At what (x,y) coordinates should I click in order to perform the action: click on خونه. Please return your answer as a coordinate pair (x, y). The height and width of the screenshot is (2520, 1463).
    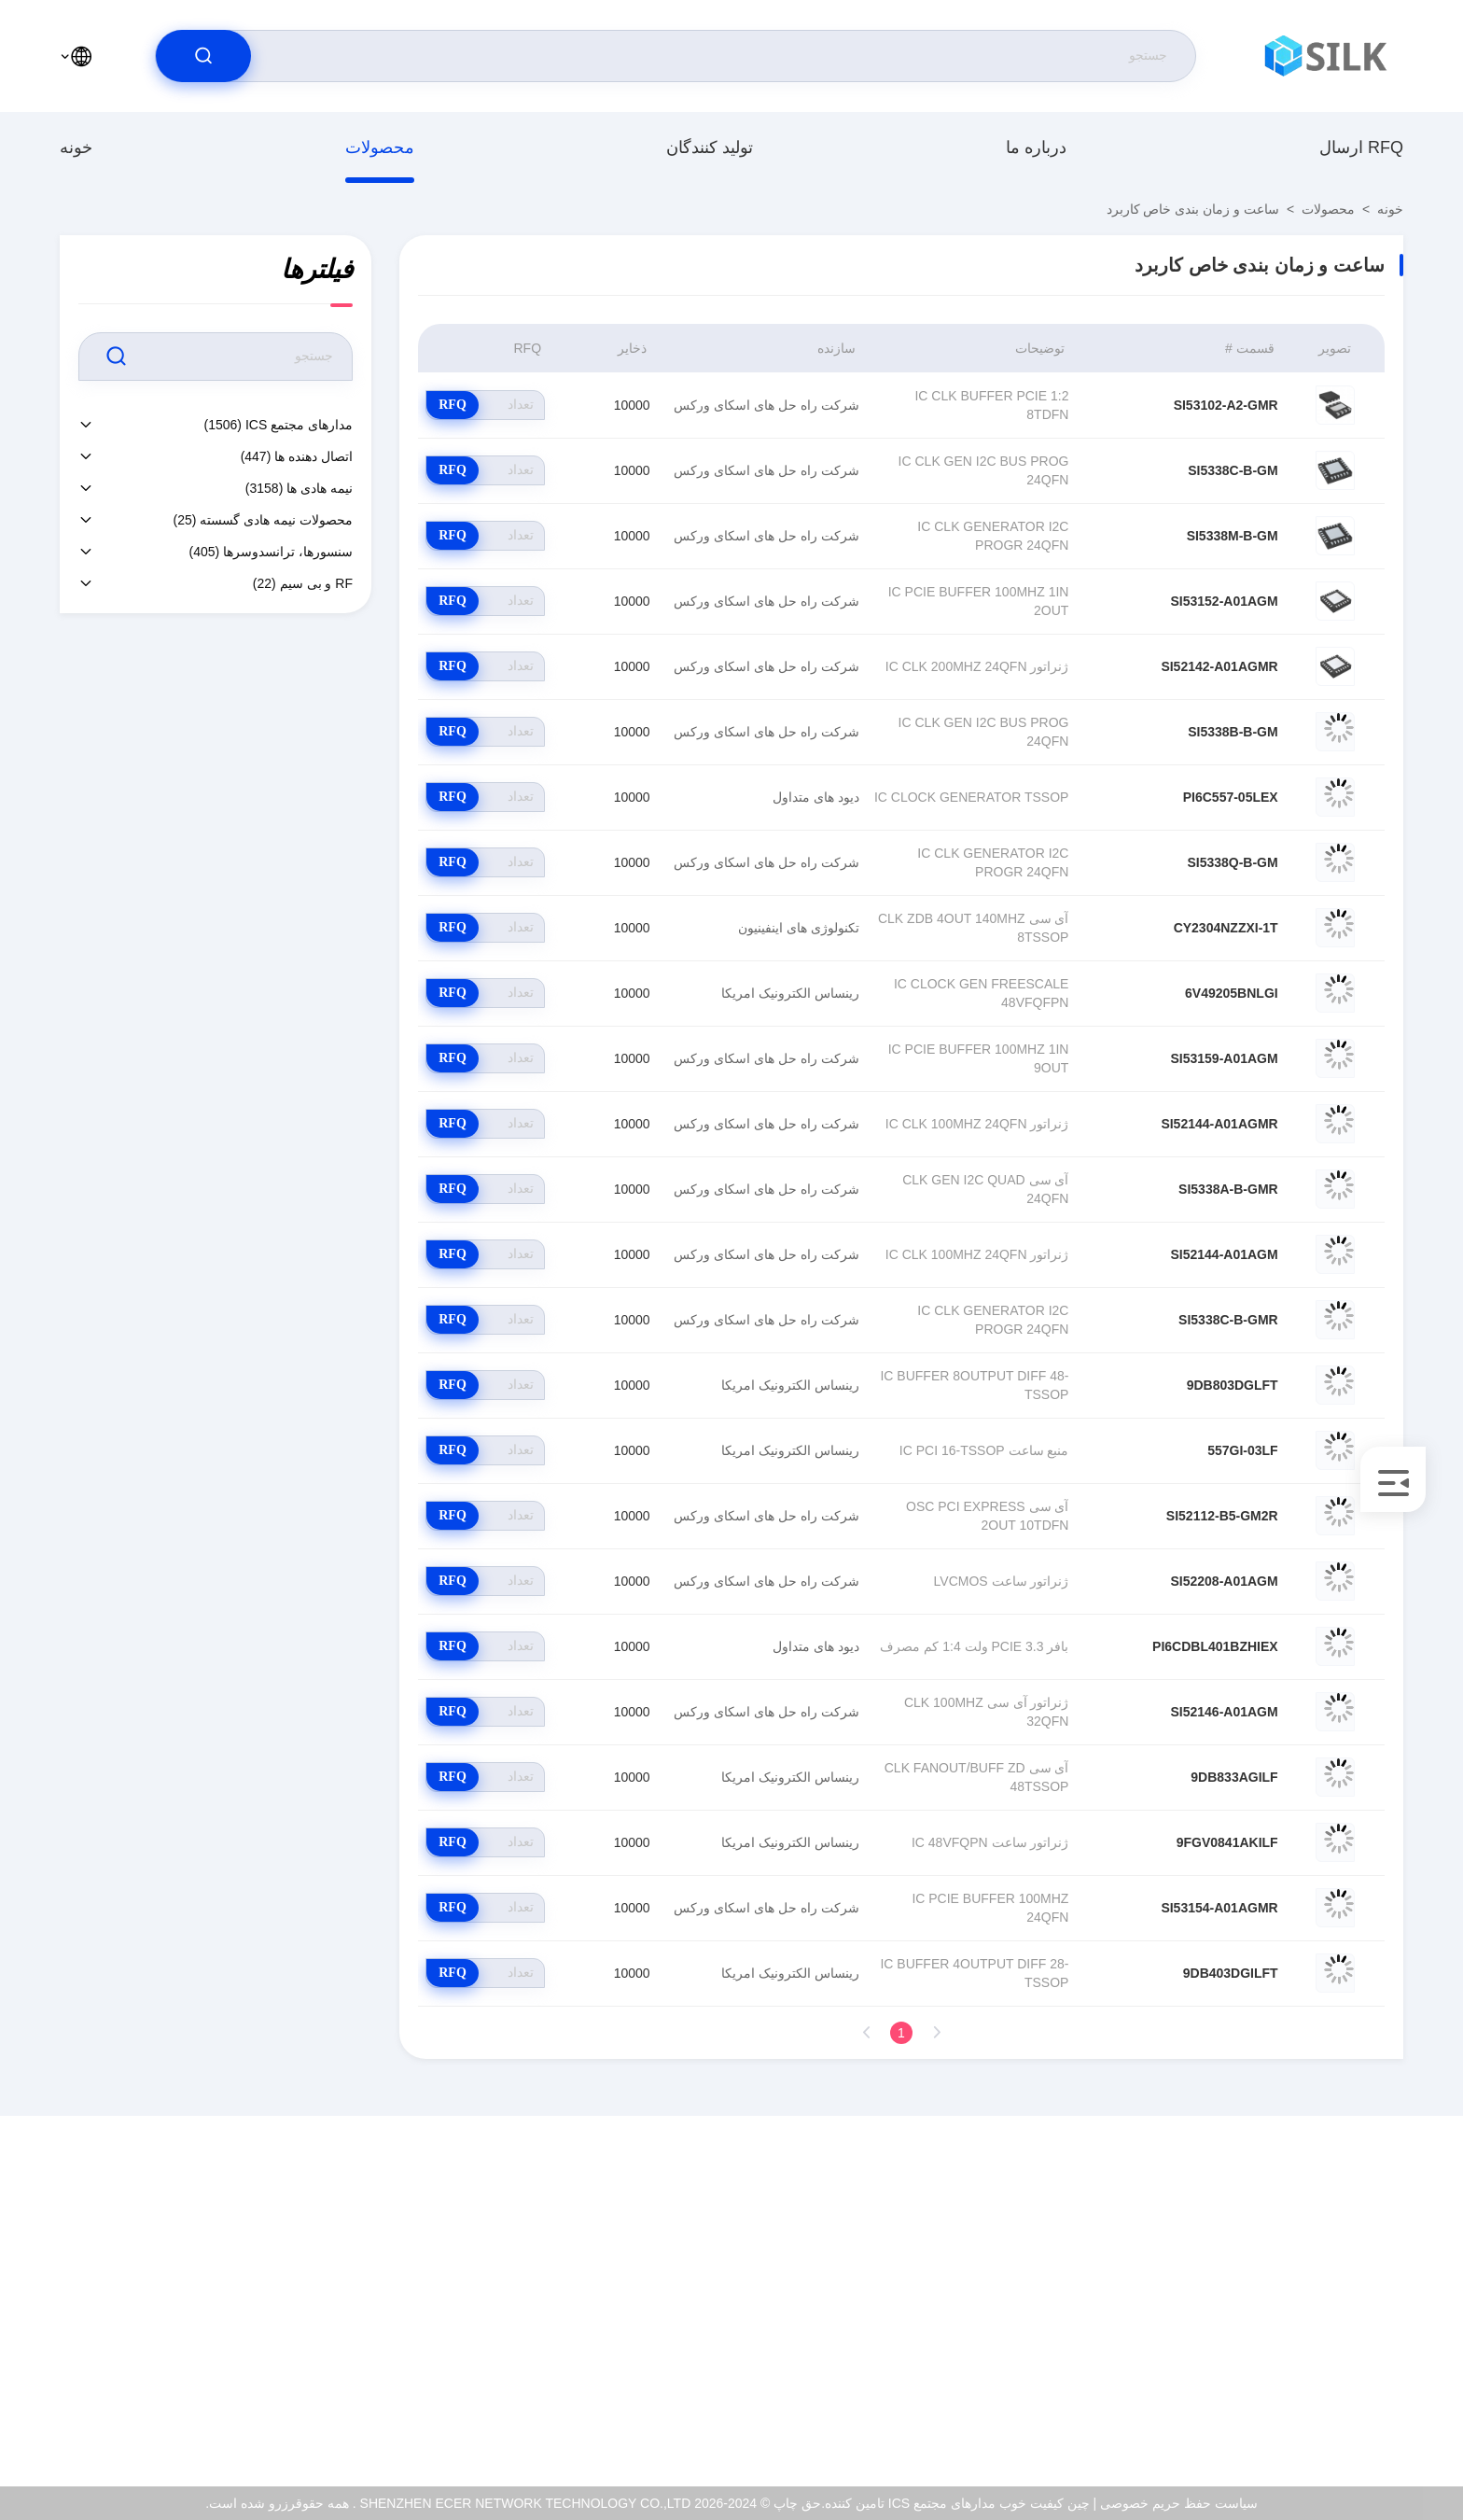
    Looking at the image, I should click on (76, 147).